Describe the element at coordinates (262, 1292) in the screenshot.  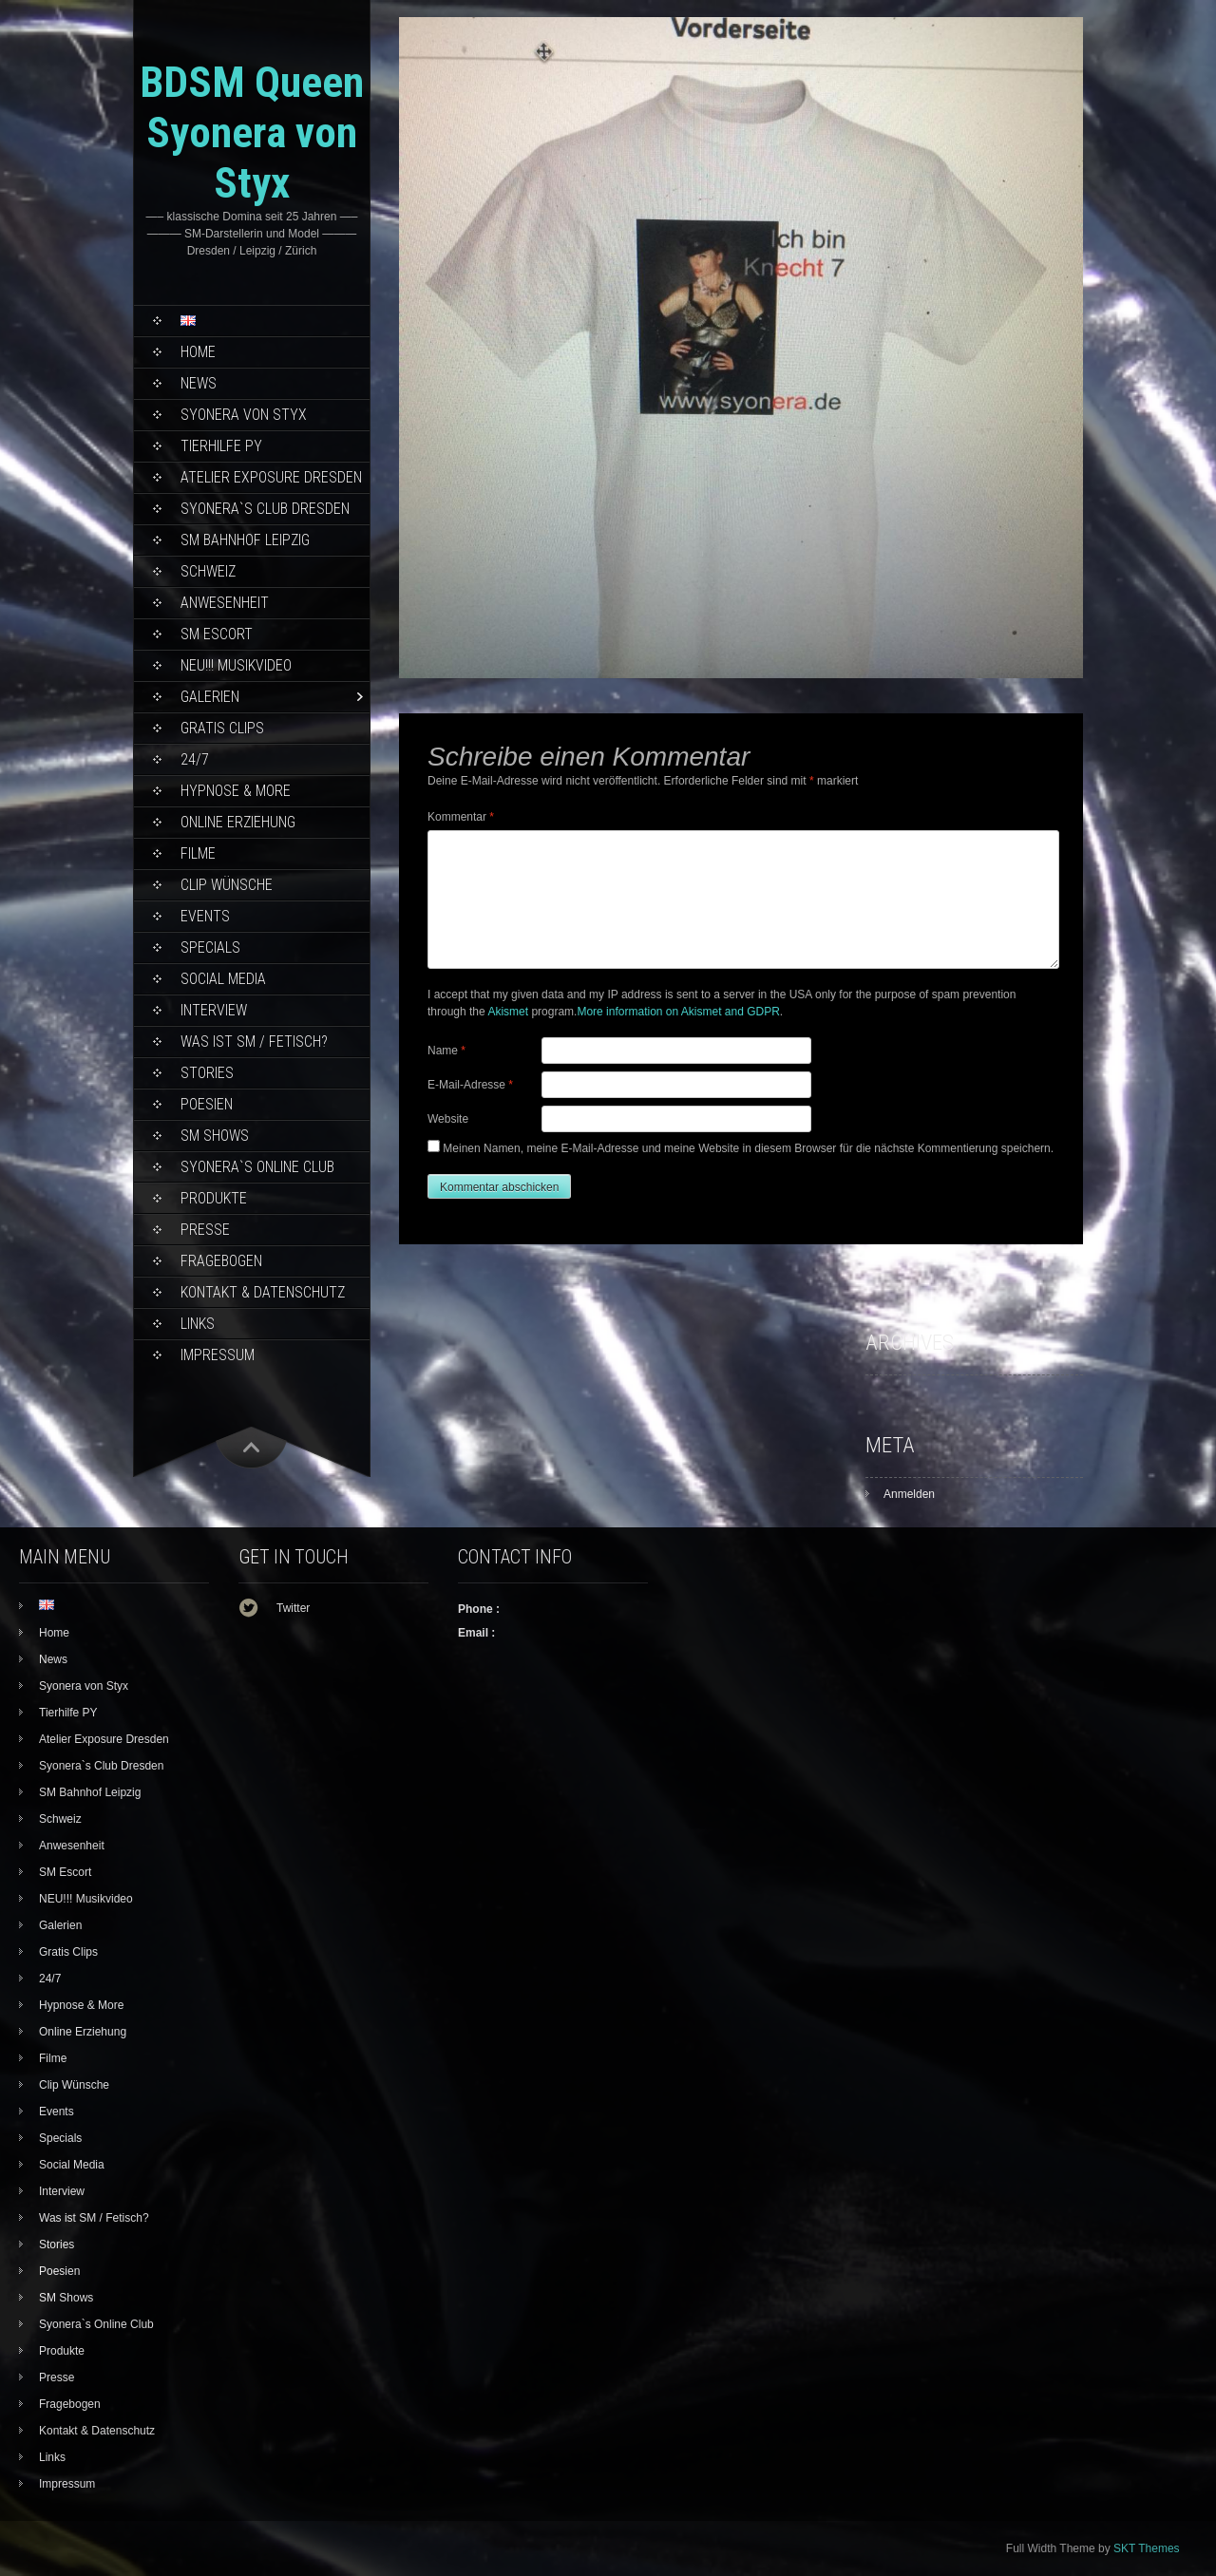
I see `Kontakt & Datenschutz` at that location.